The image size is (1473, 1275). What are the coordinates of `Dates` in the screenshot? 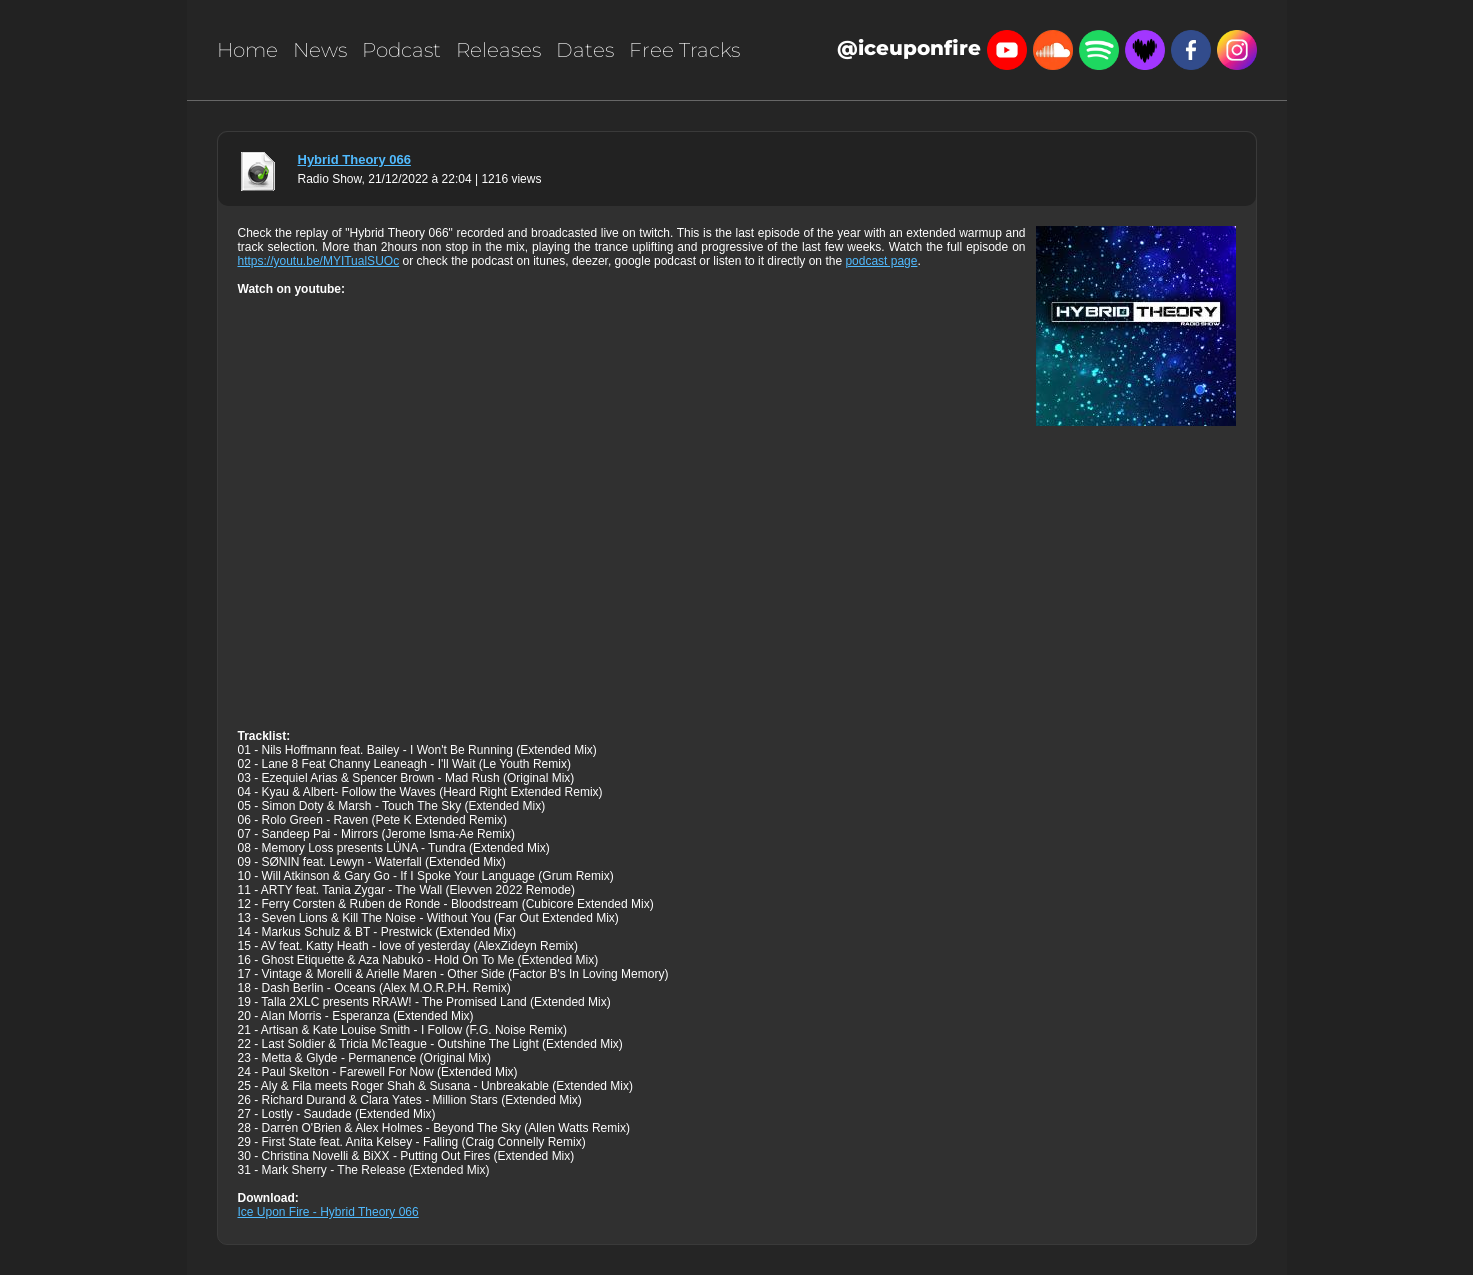 It's located at (585, 50).